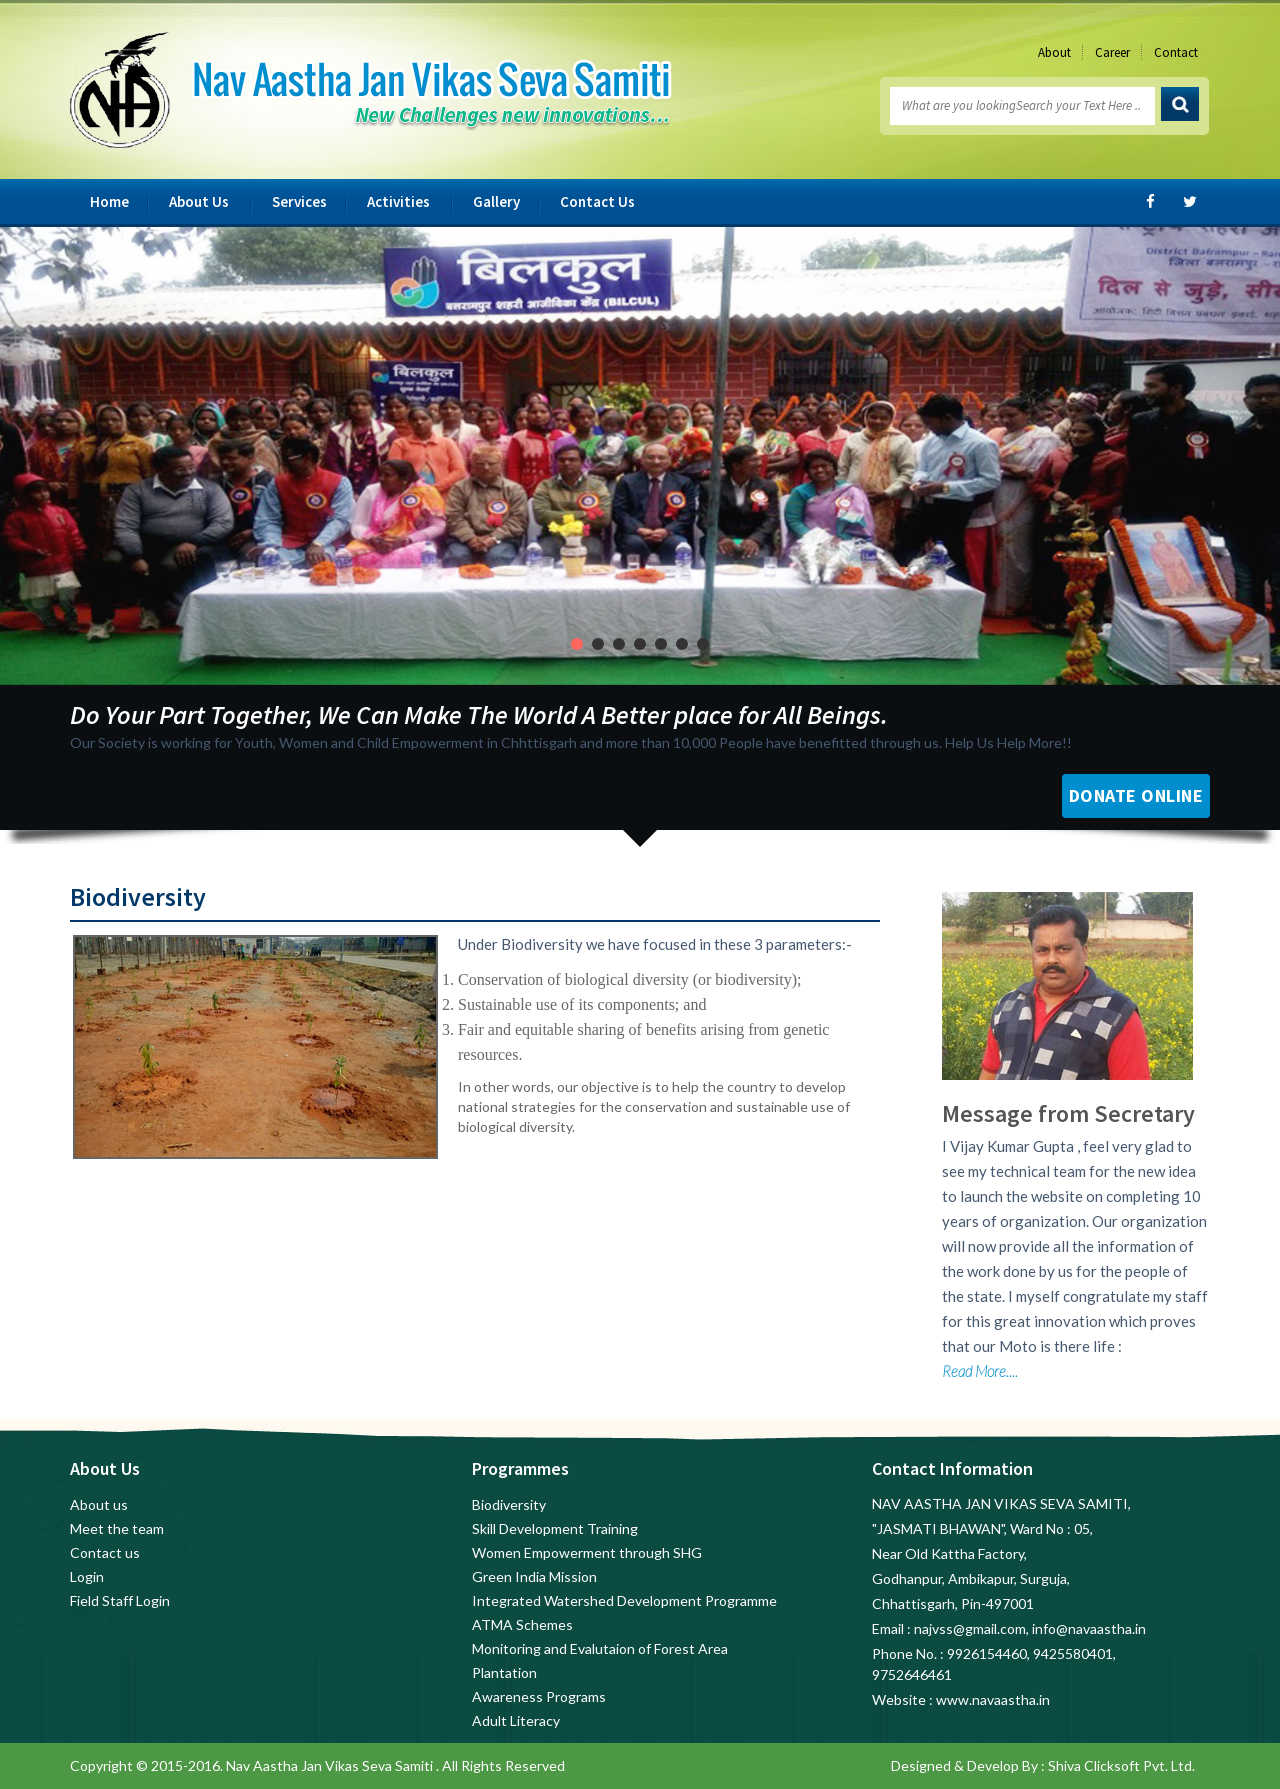 Image resolution: width=1280 pixels, height=1789 pixels. Describe the element at coordinates (516, 1720) in the screenshot. I see `Adult Literacy` at that location.